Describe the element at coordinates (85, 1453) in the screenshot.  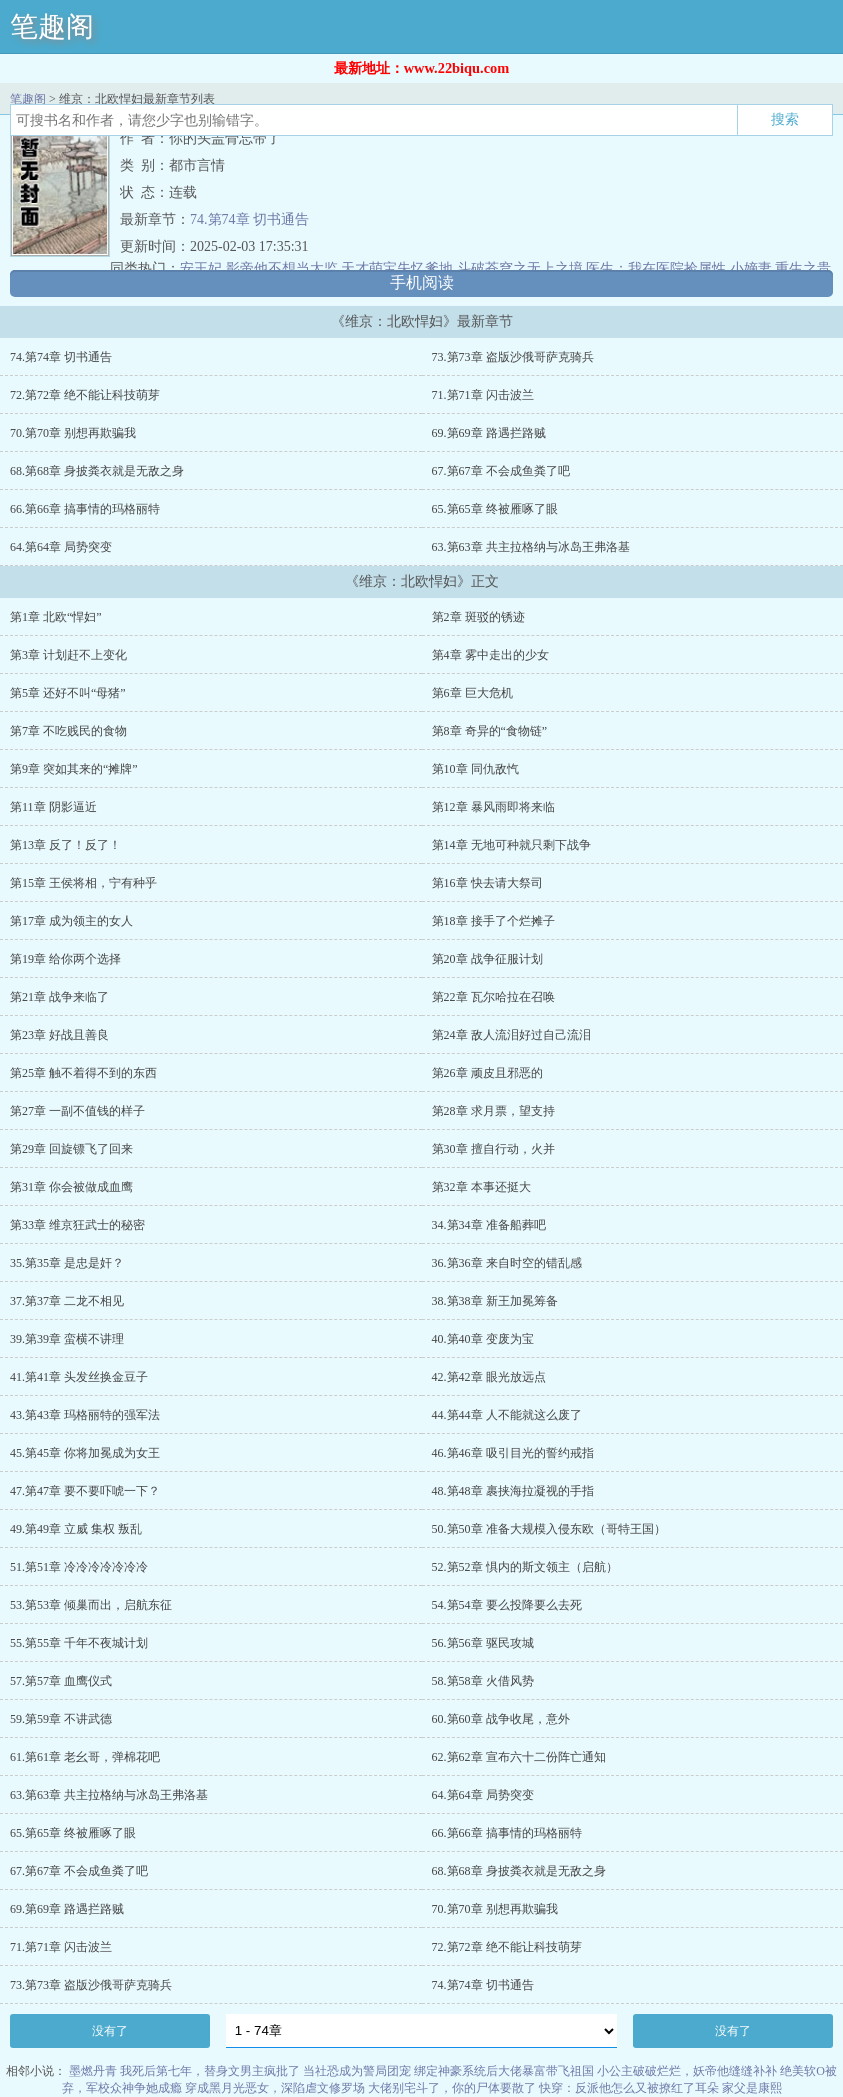
I see `45.第45章 你将加冕成为女王` at that location.